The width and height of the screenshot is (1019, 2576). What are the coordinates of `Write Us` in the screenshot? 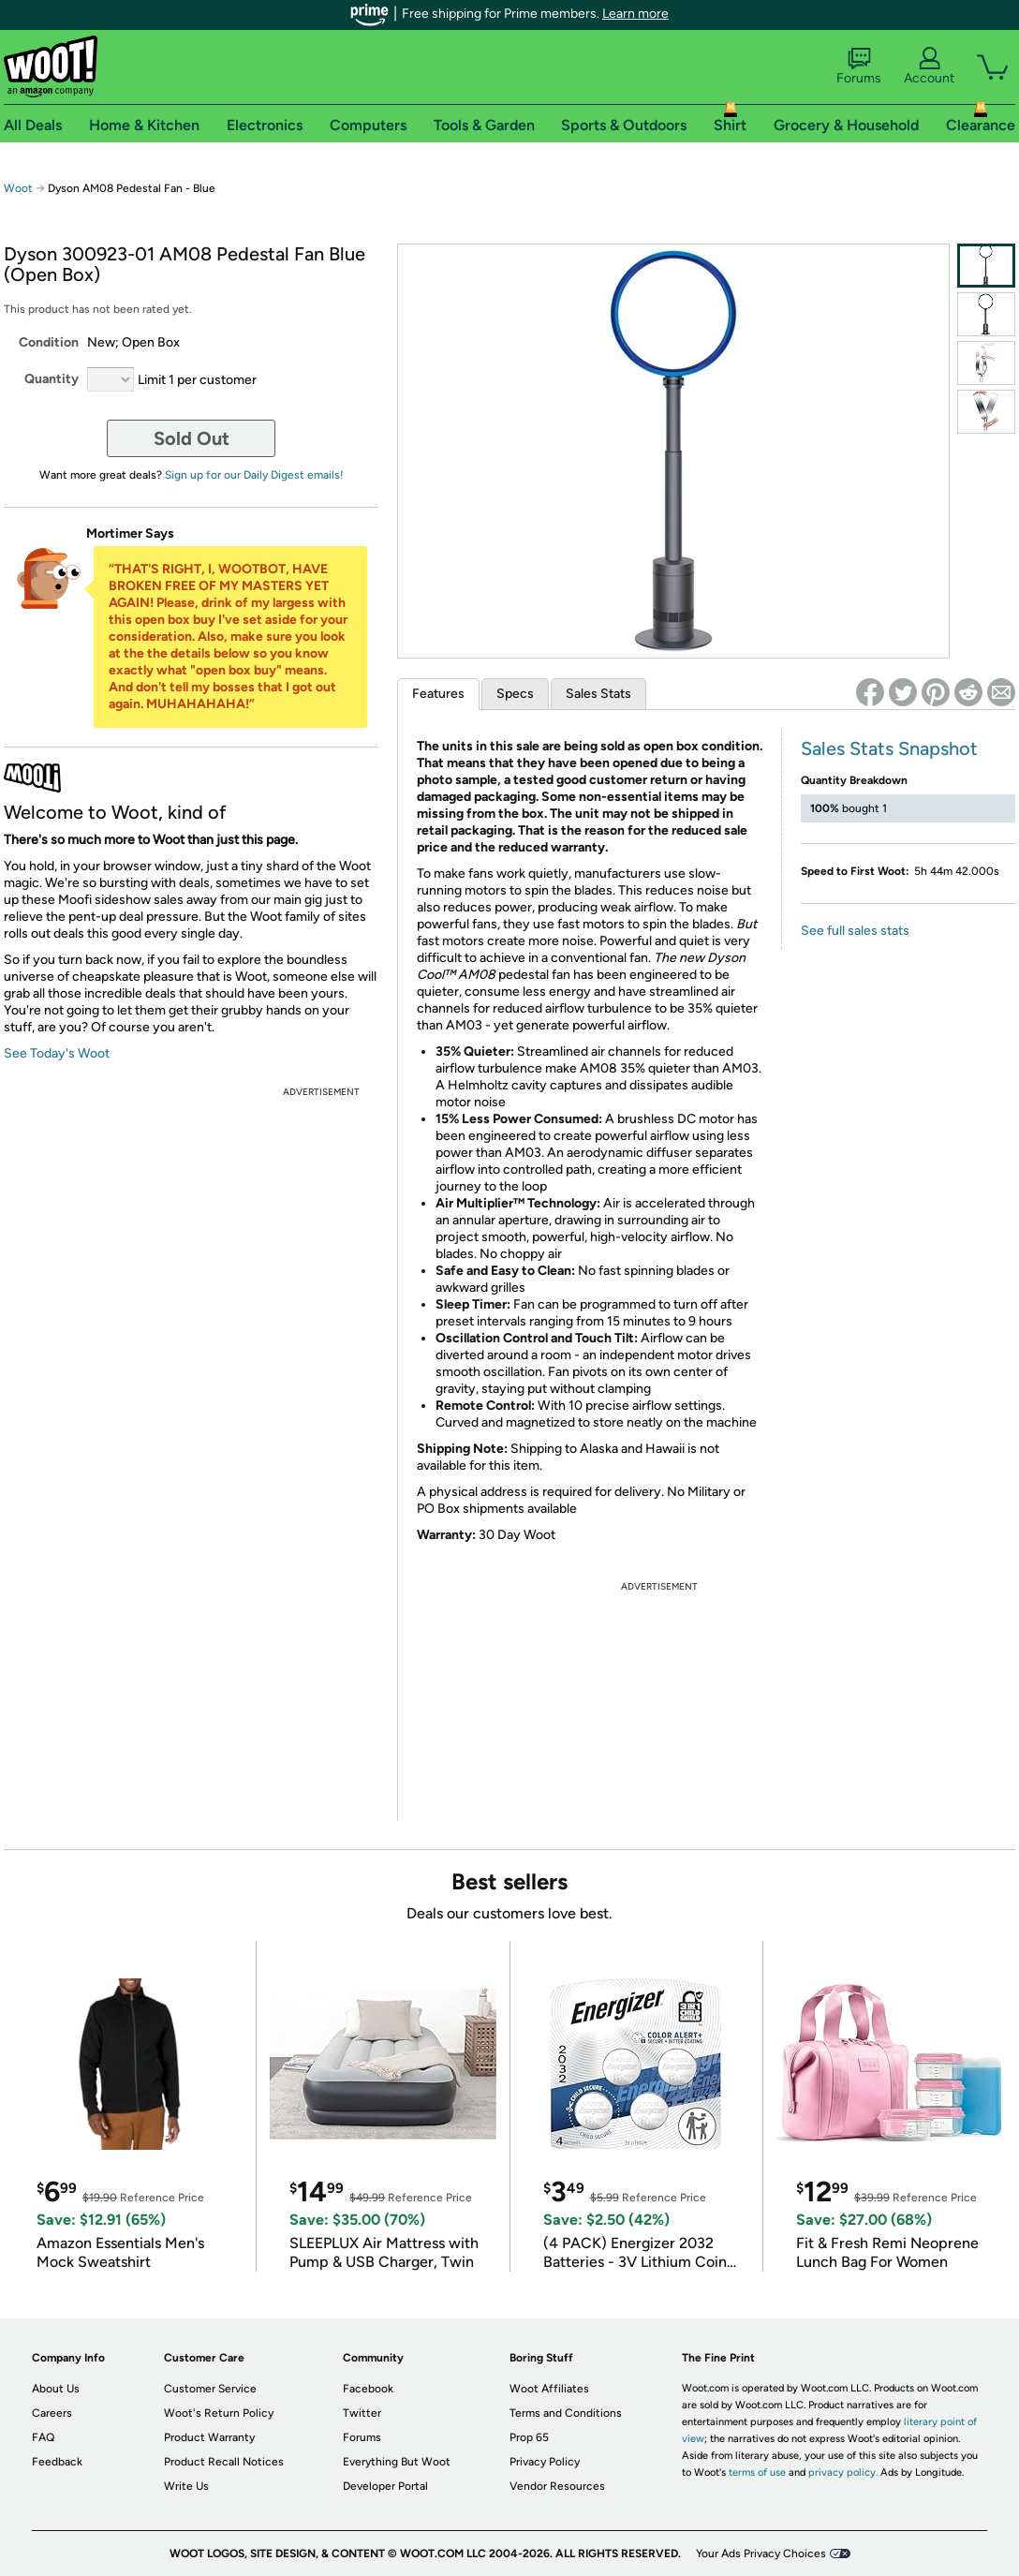 It's located at (186, 2486).